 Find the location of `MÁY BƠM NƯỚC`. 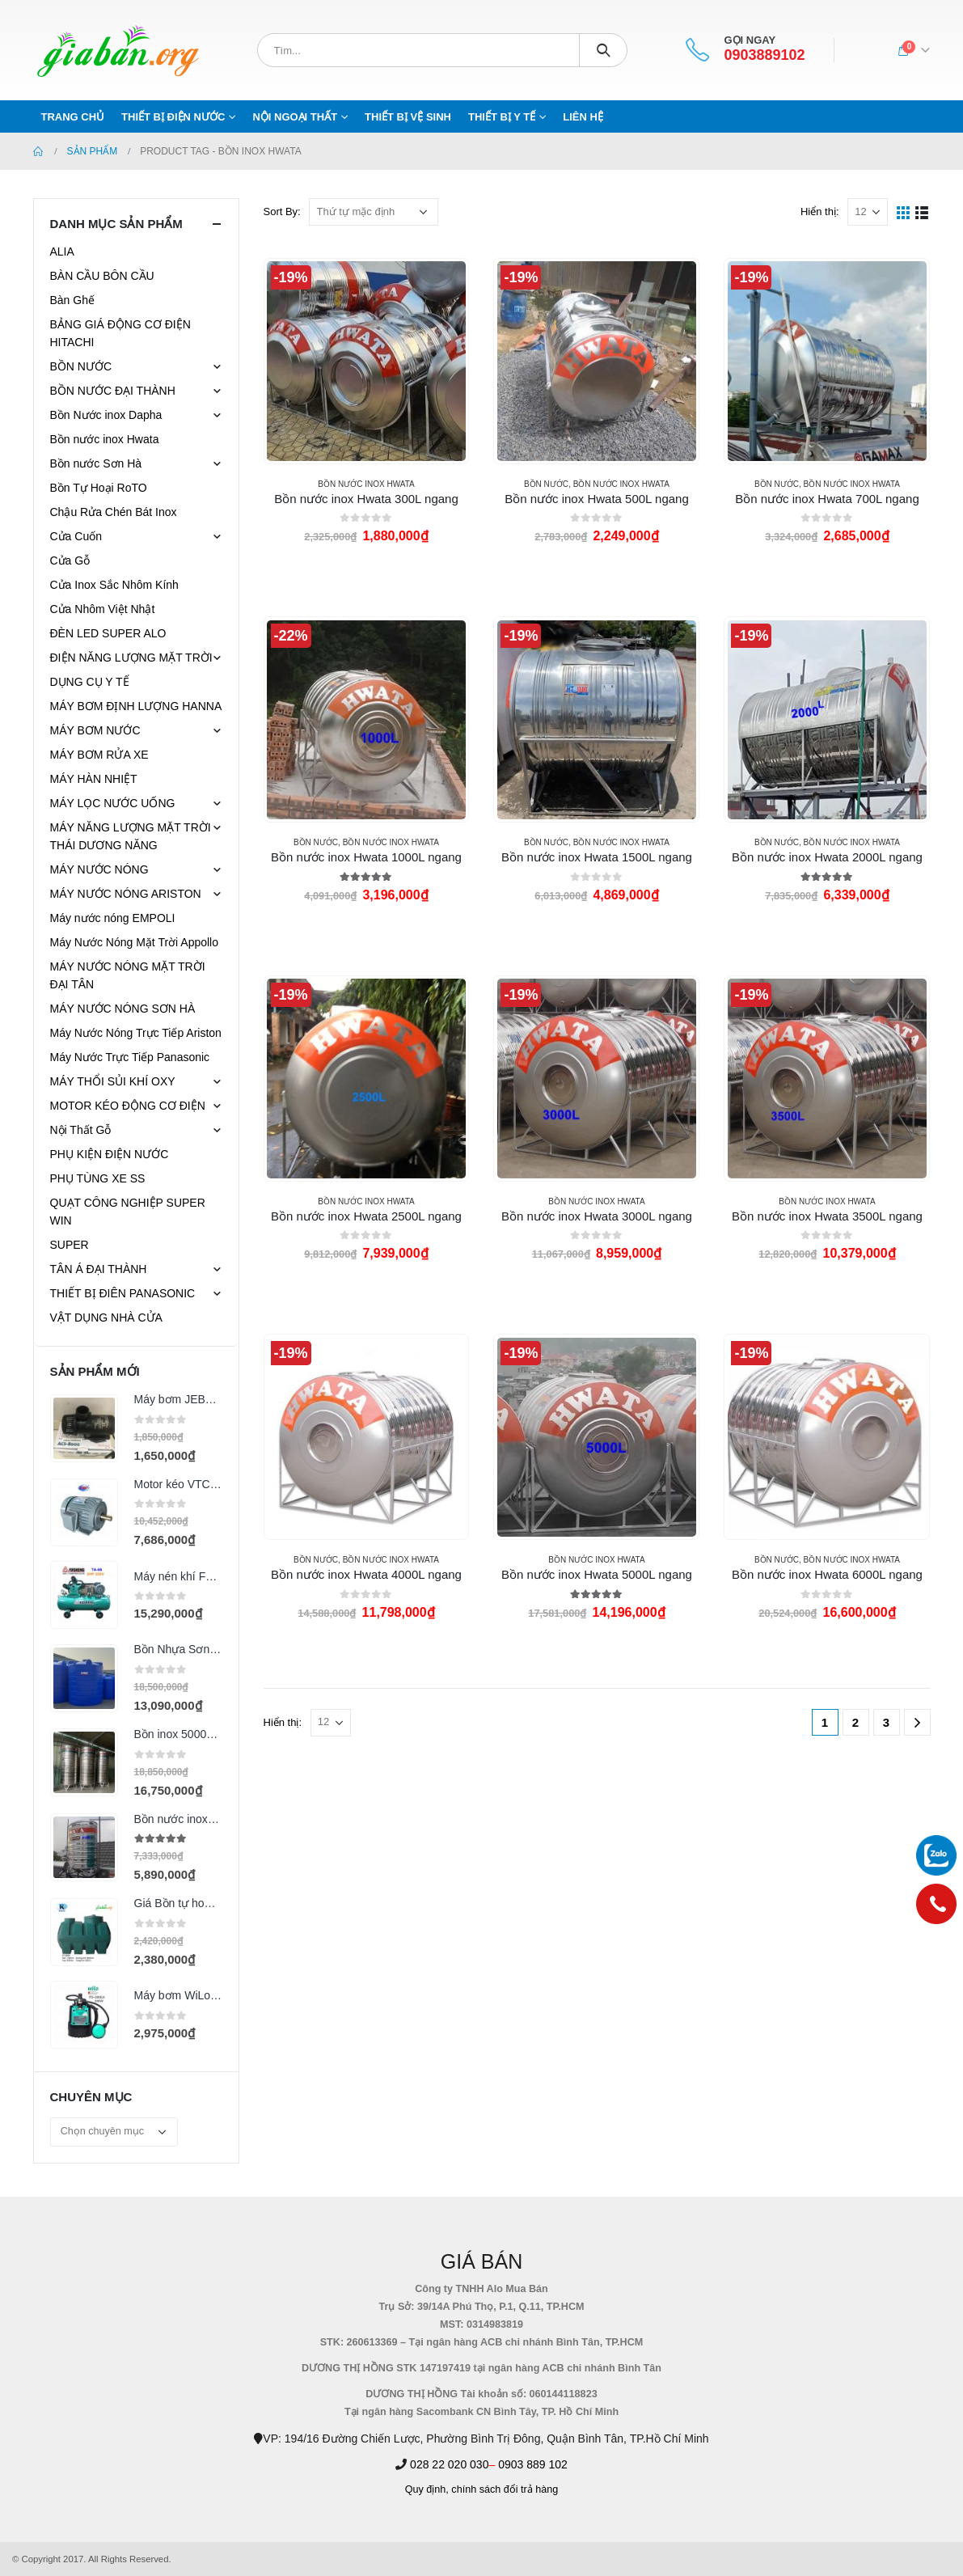

MÁY BƠM NƯỚC is located at coordinates (95, 730).